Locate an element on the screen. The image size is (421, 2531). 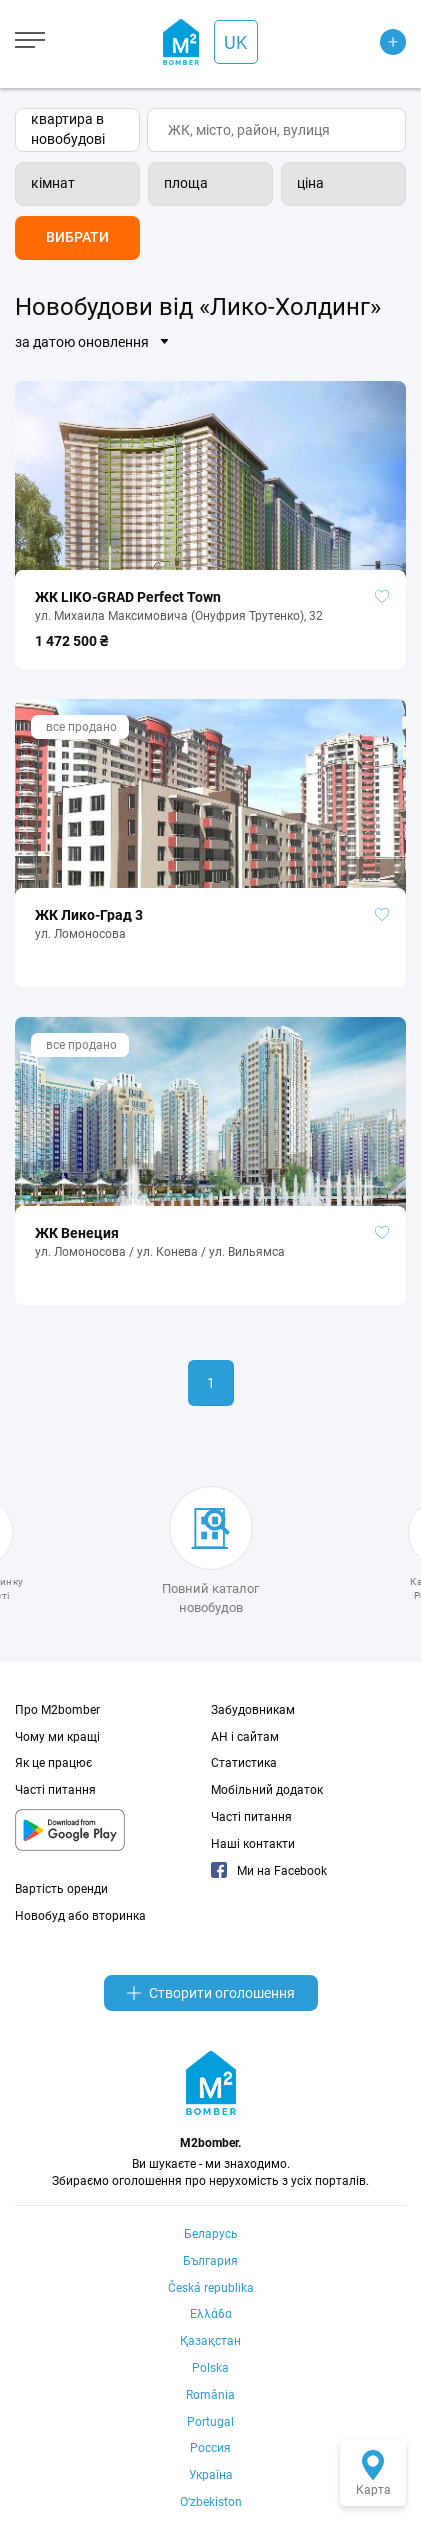
Вартість оренди is located at coordinates (61, 1889).